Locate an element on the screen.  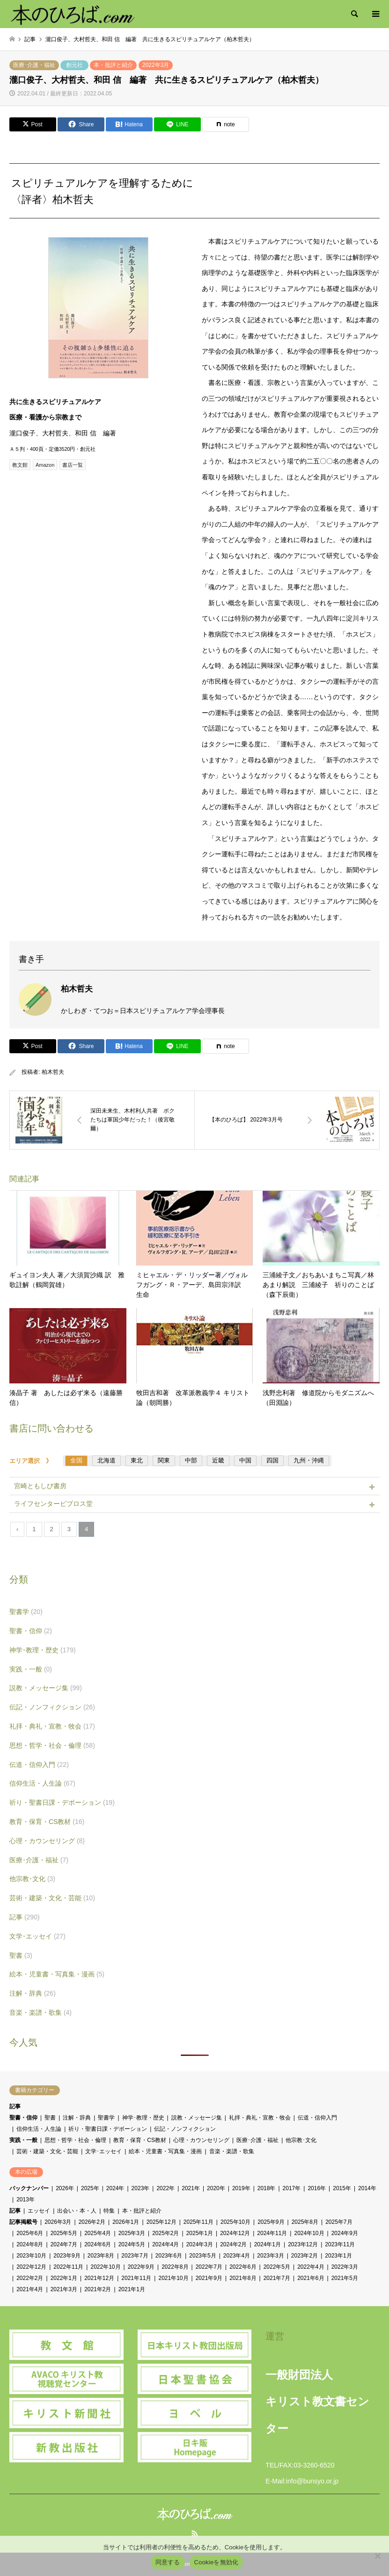
注解・辞典 is located at coordinates (32, 1993).